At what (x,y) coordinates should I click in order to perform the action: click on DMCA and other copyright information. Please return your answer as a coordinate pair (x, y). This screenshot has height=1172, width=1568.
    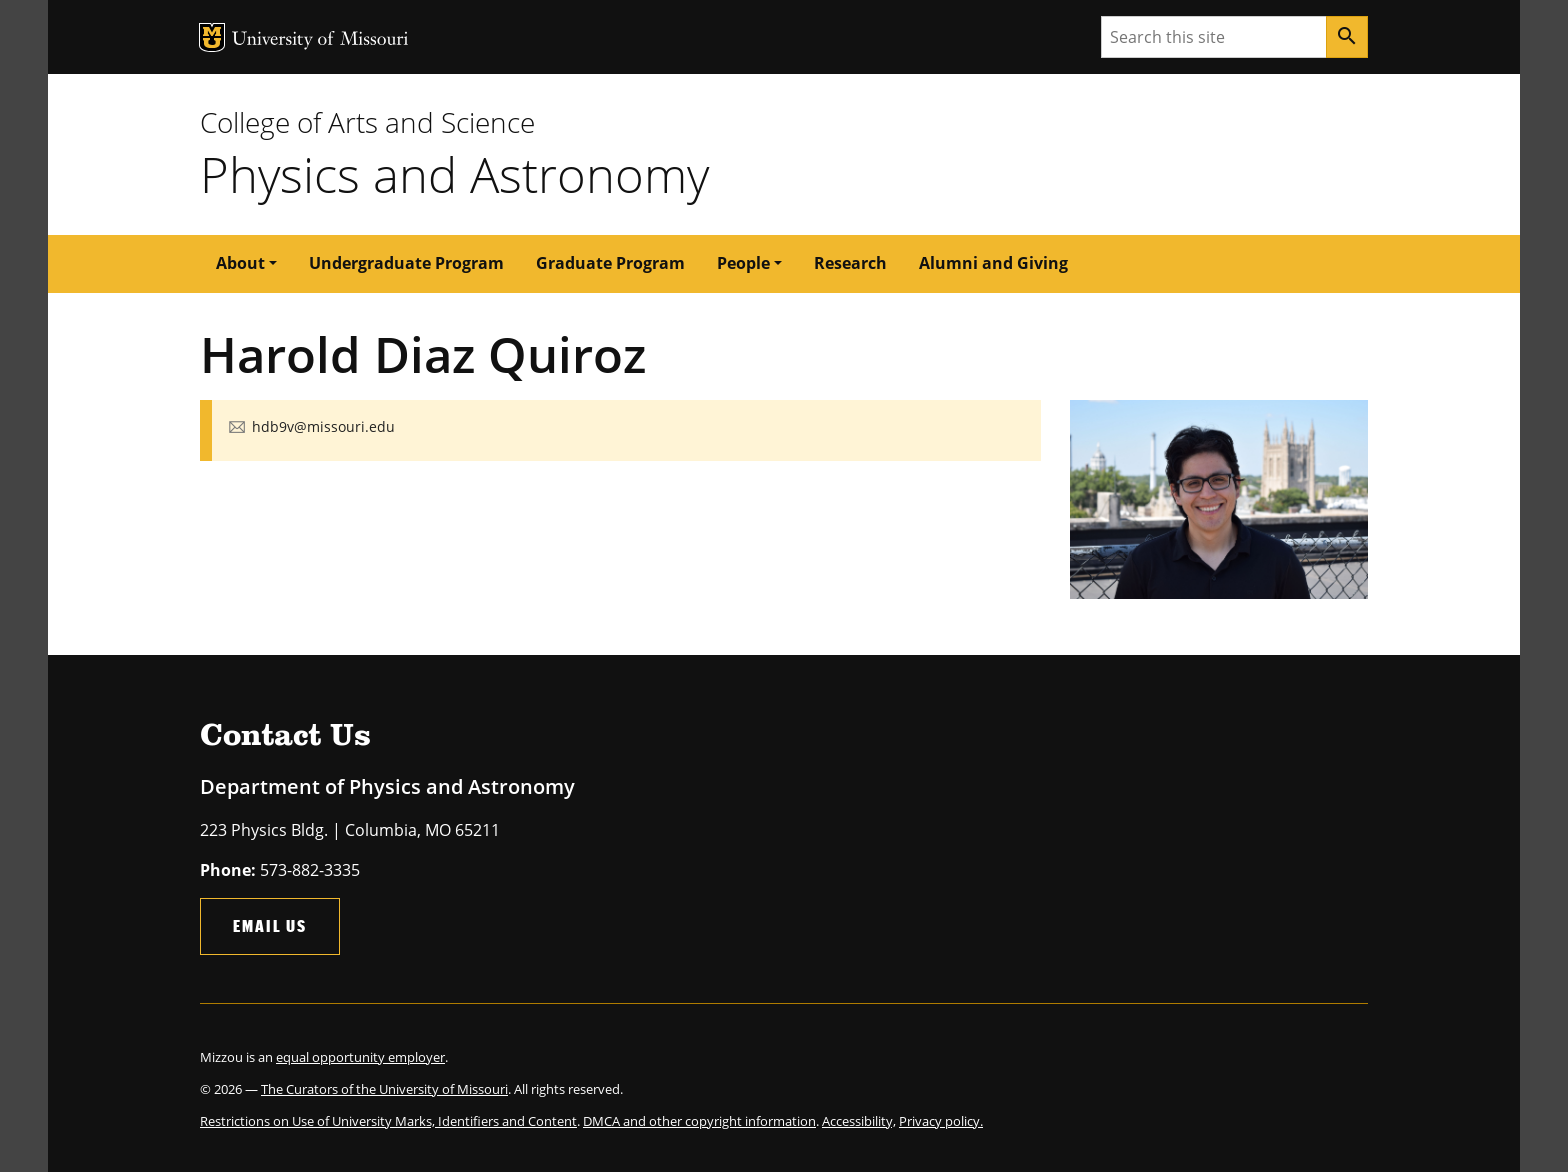
    Looking at the image, I should click on (699, 1121).